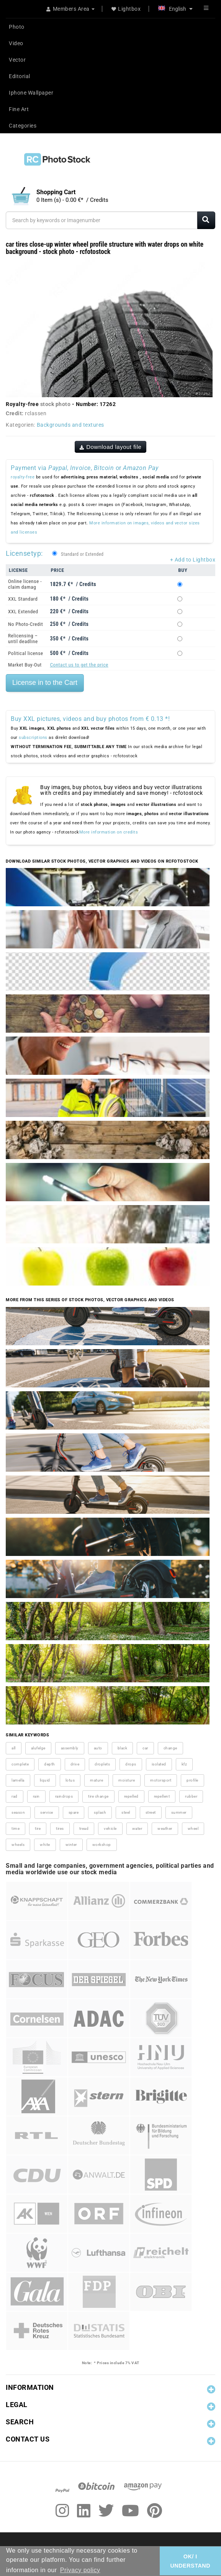 The width and height of the screenshot is (221, 2576). Describe the element at coordinates (145, 1748) in the screenshot. I see `car` at that location.